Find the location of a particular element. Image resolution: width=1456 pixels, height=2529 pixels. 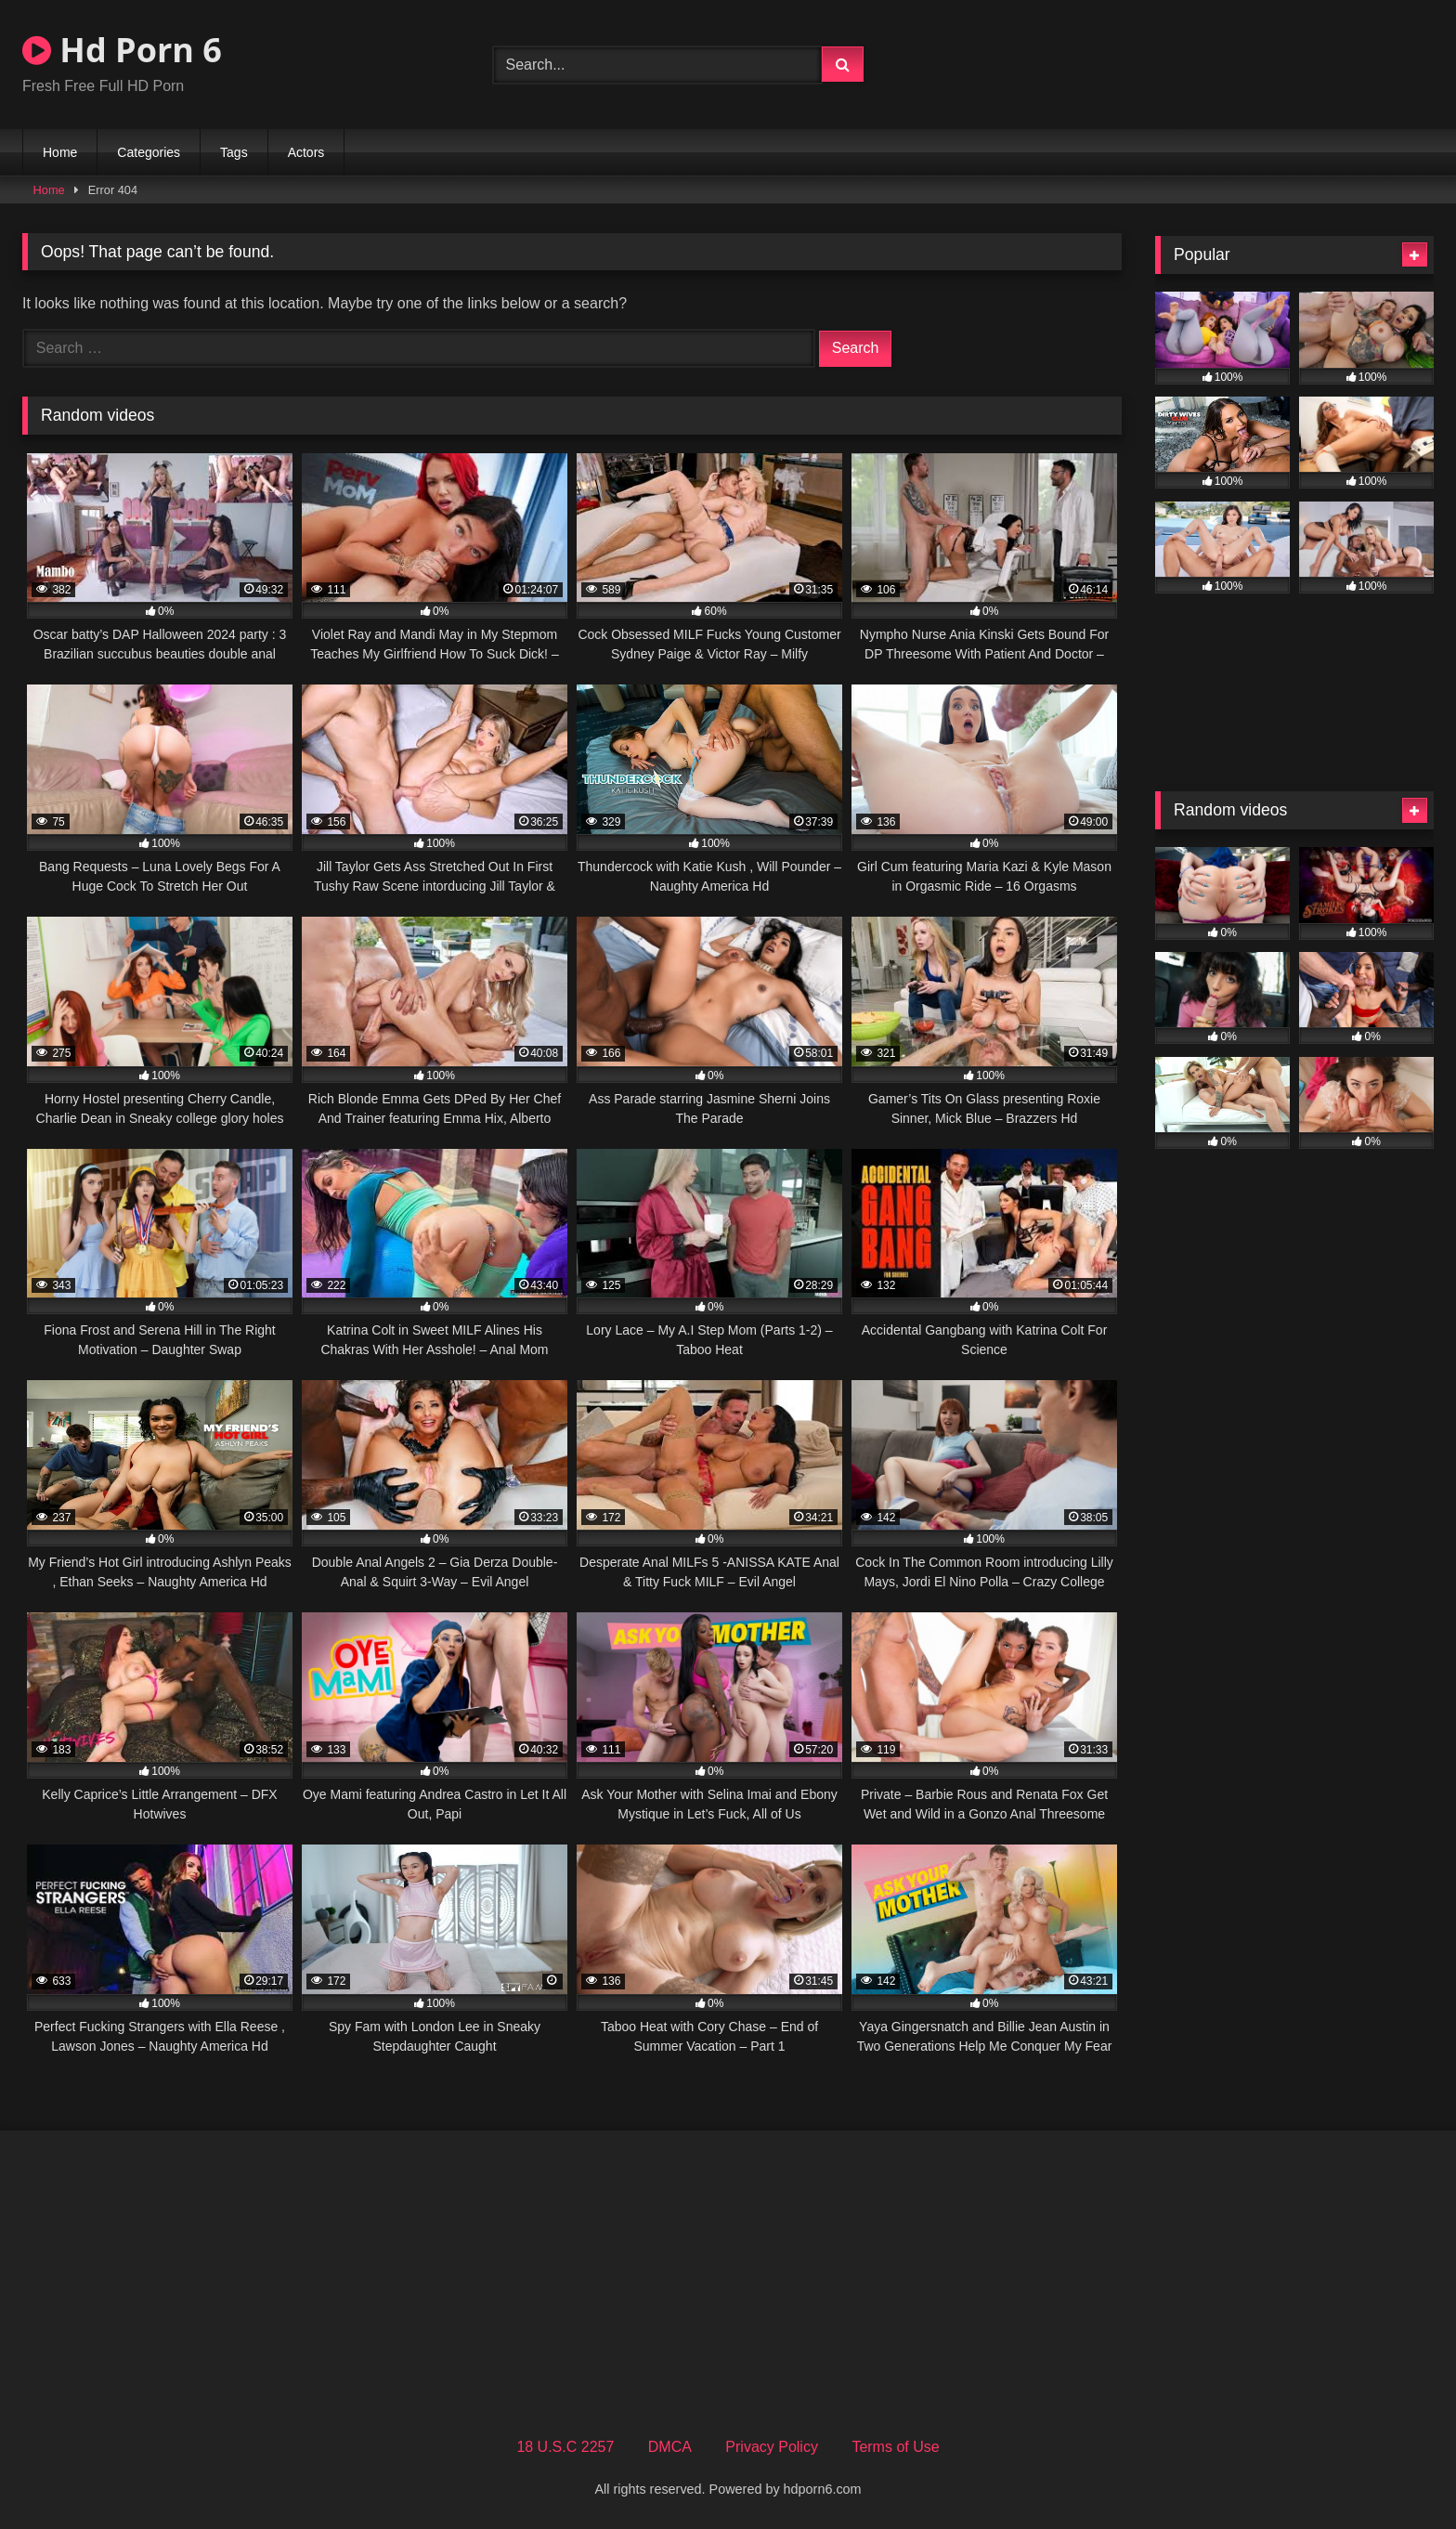

Home is located at coordinates (60, 152).